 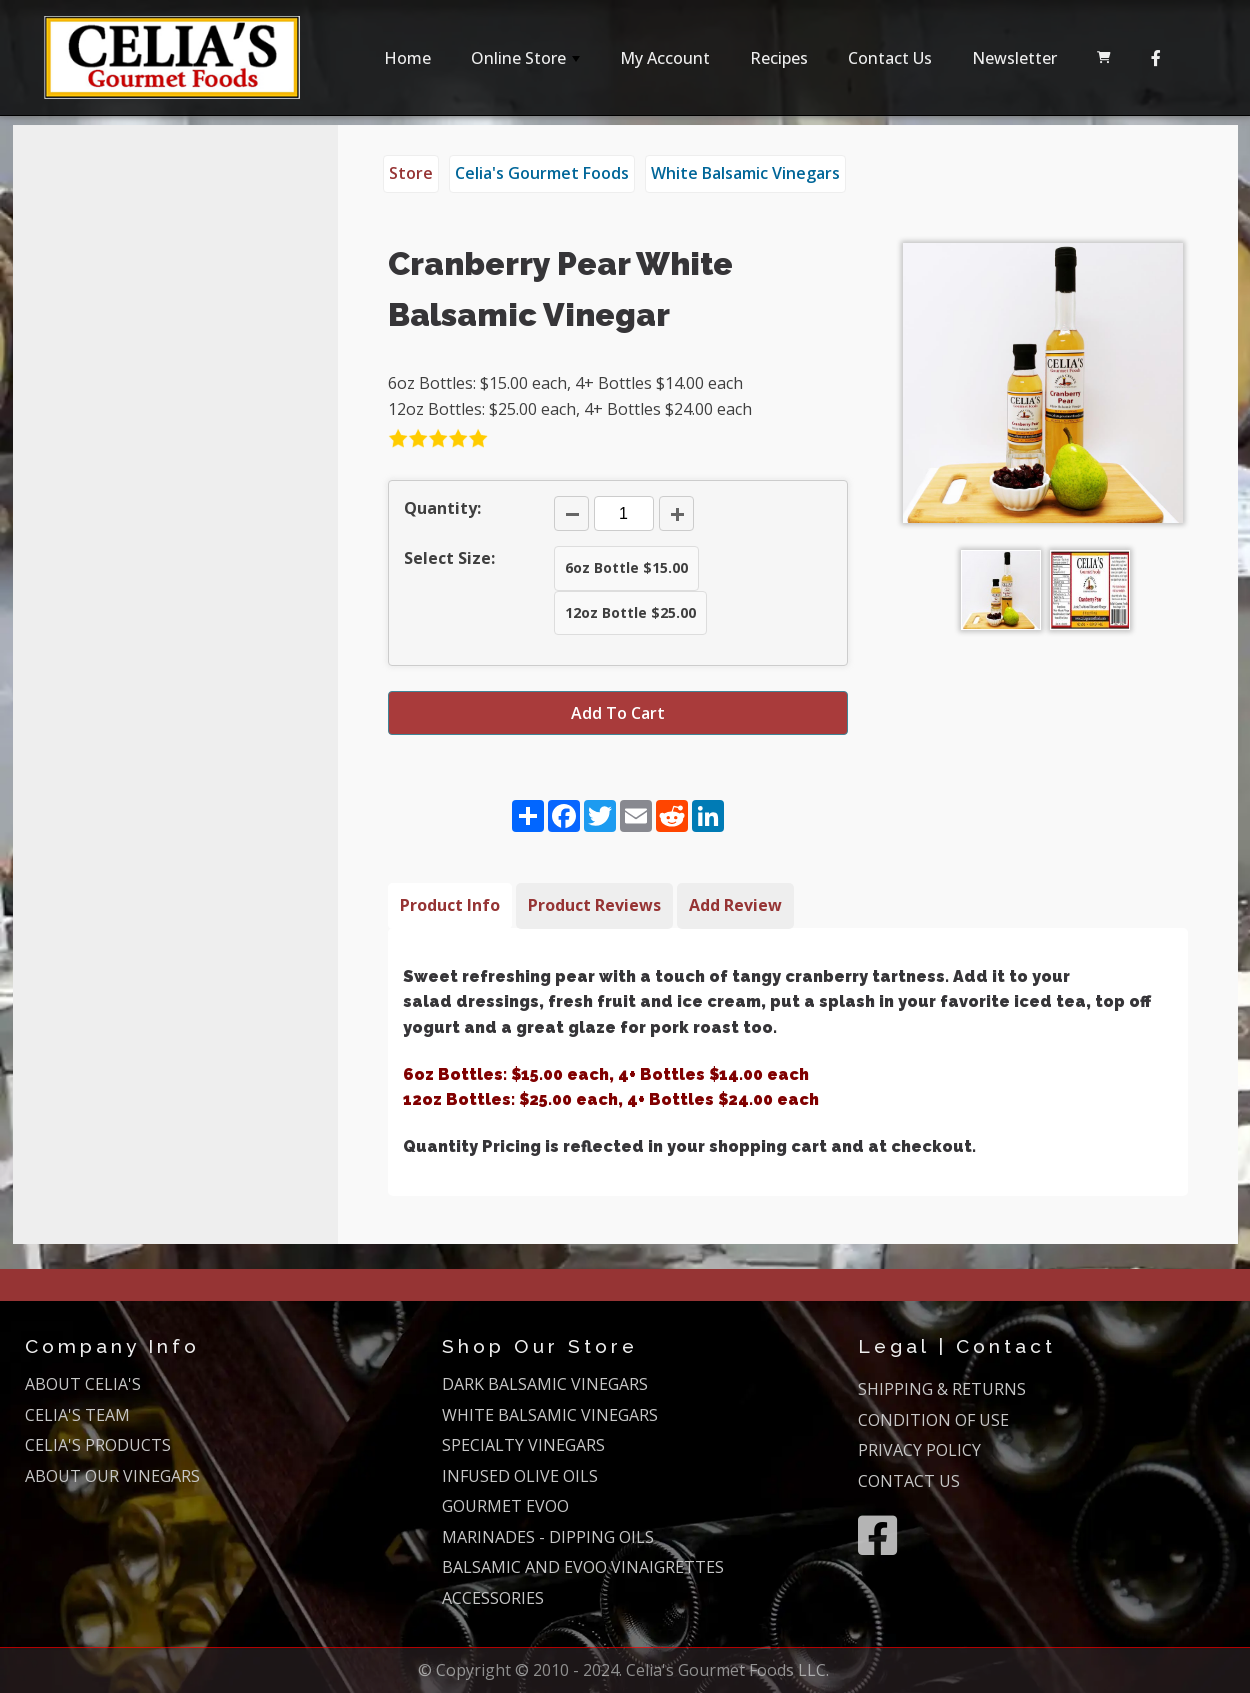 I want to click on SPECIALTY VINEGARS, so click(x=523, y=1445).